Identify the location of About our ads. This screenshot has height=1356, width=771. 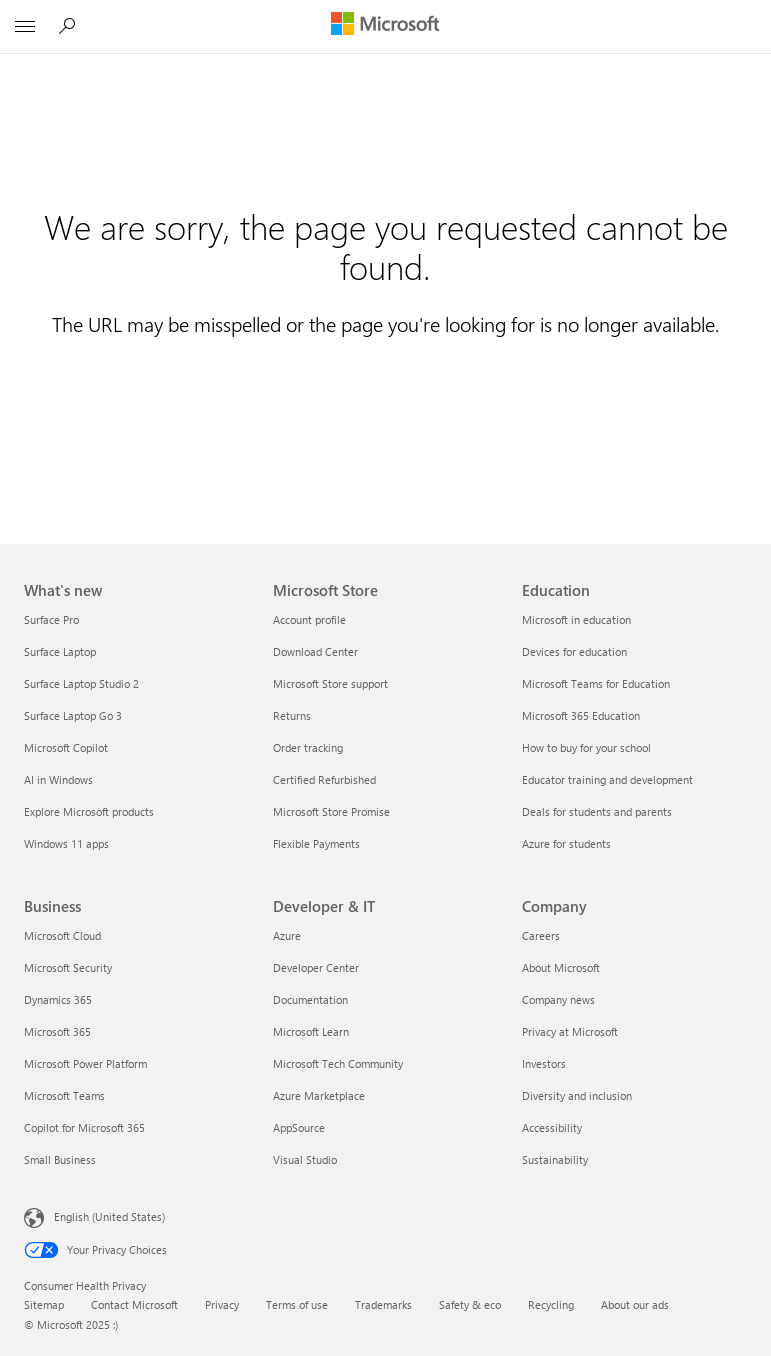
(635, 1304).